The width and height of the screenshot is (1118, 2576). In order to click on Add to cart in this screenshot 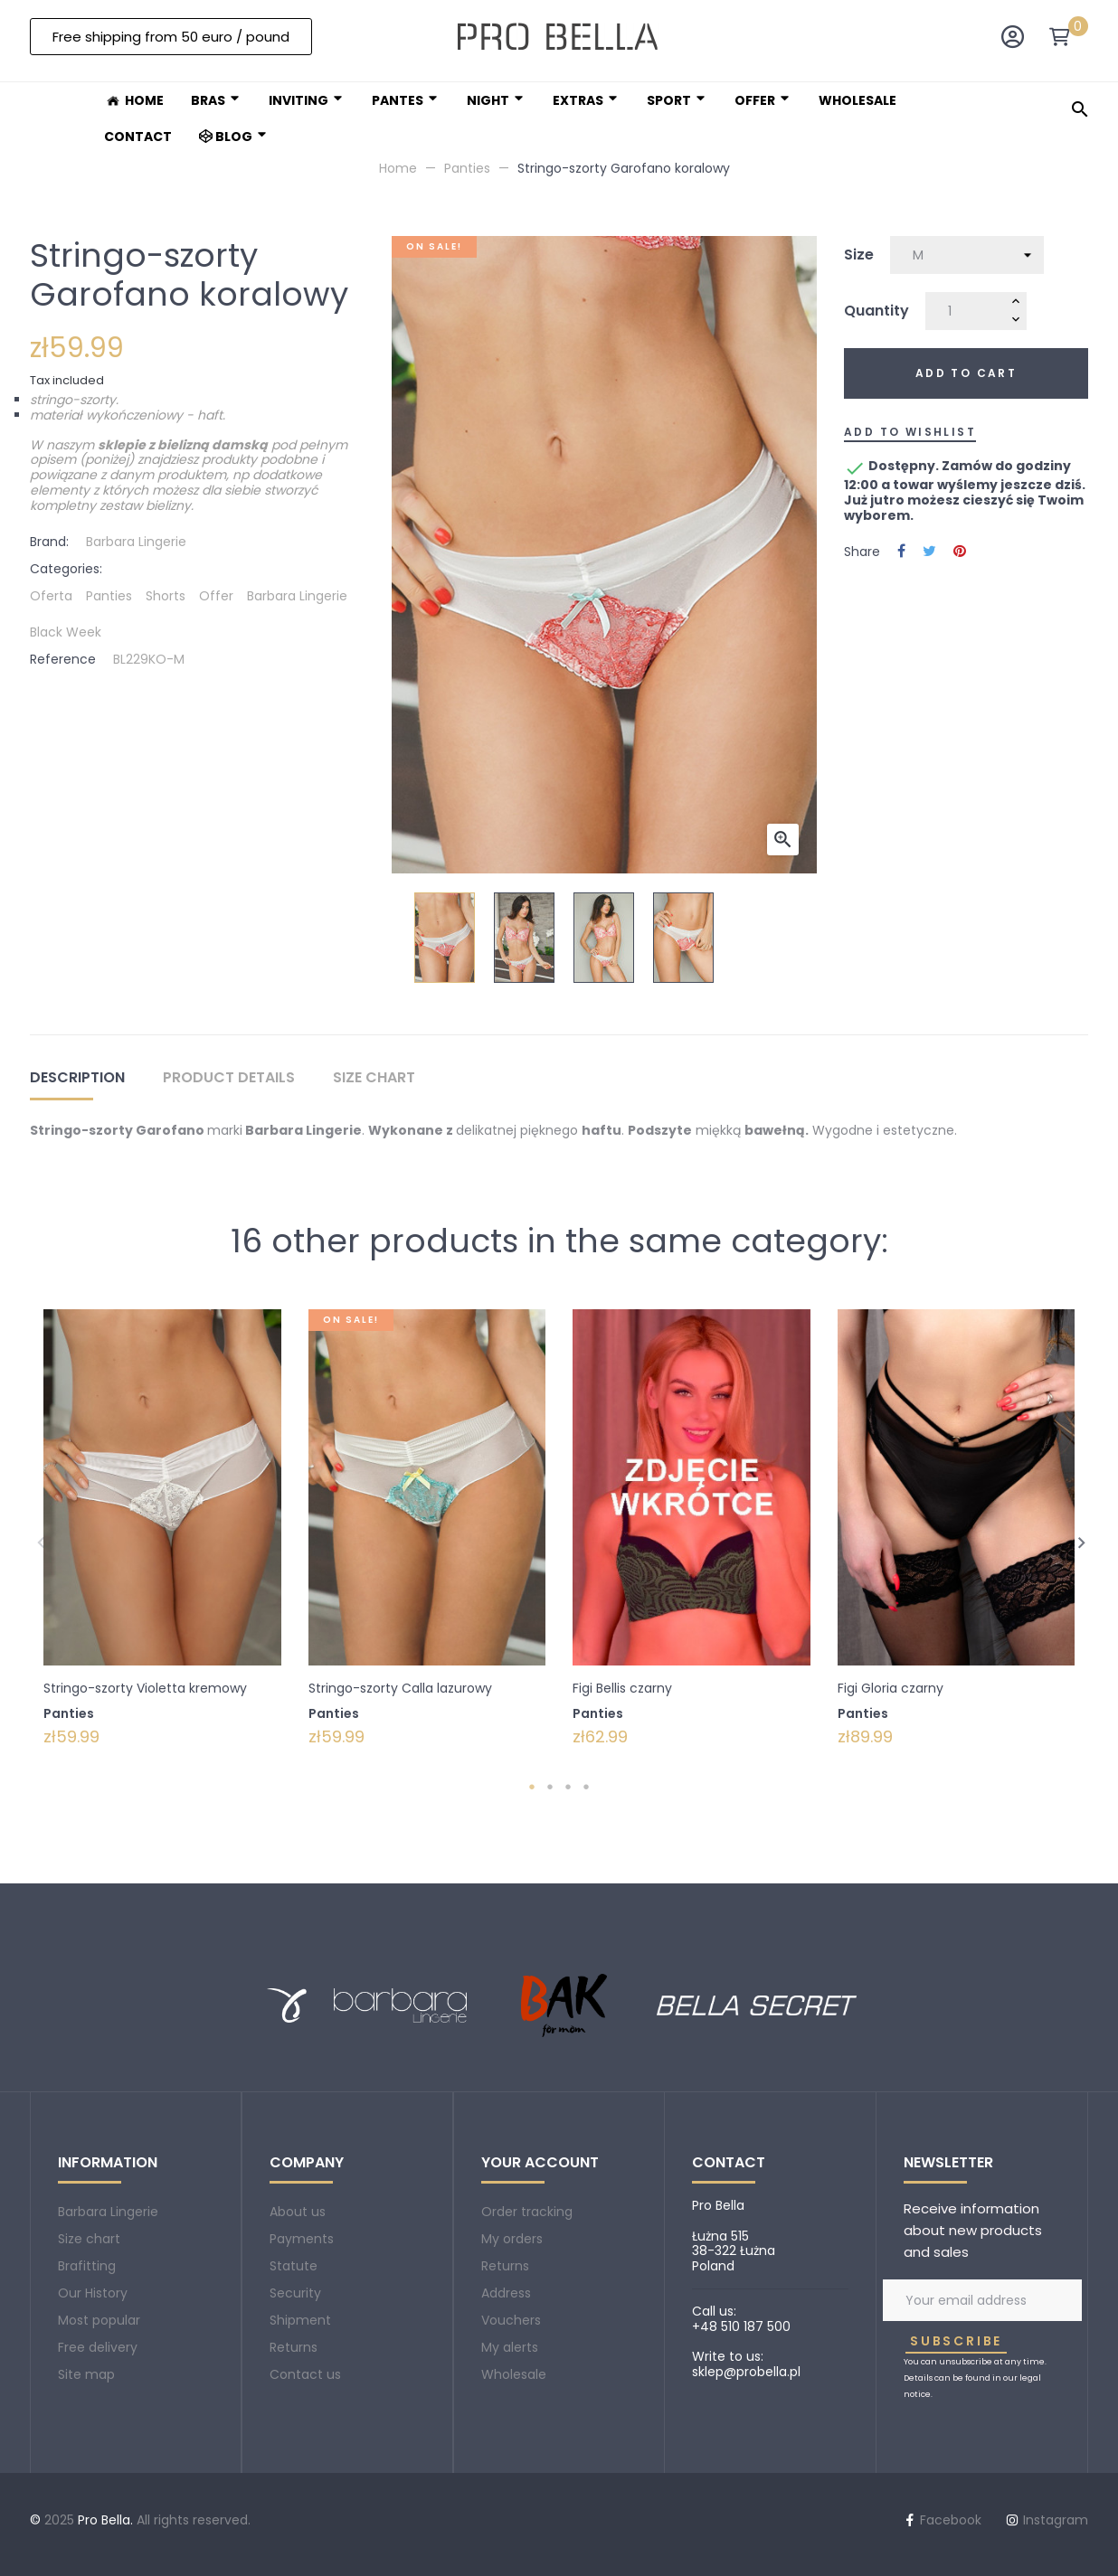, I will do `click(966, 373)`.